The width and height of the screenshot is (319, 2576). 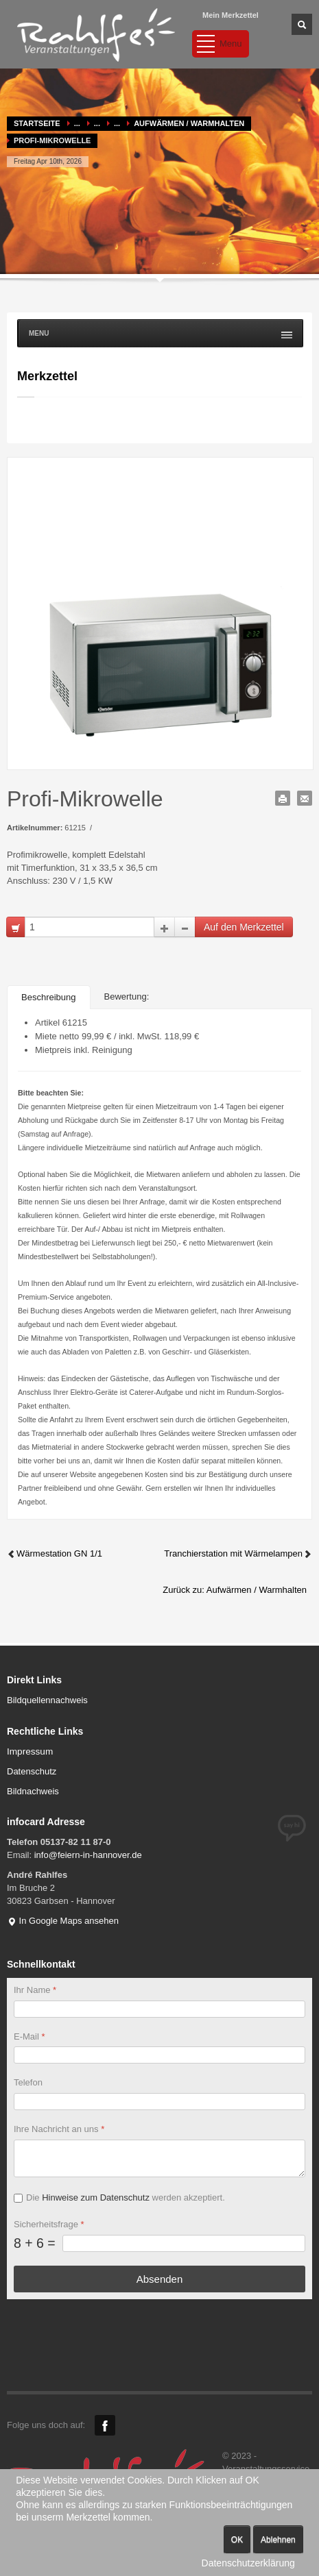 What do you see at coordinates (30, 1751) in the screenshot?
I see `Impressum` at bounding box center [30, 1751].